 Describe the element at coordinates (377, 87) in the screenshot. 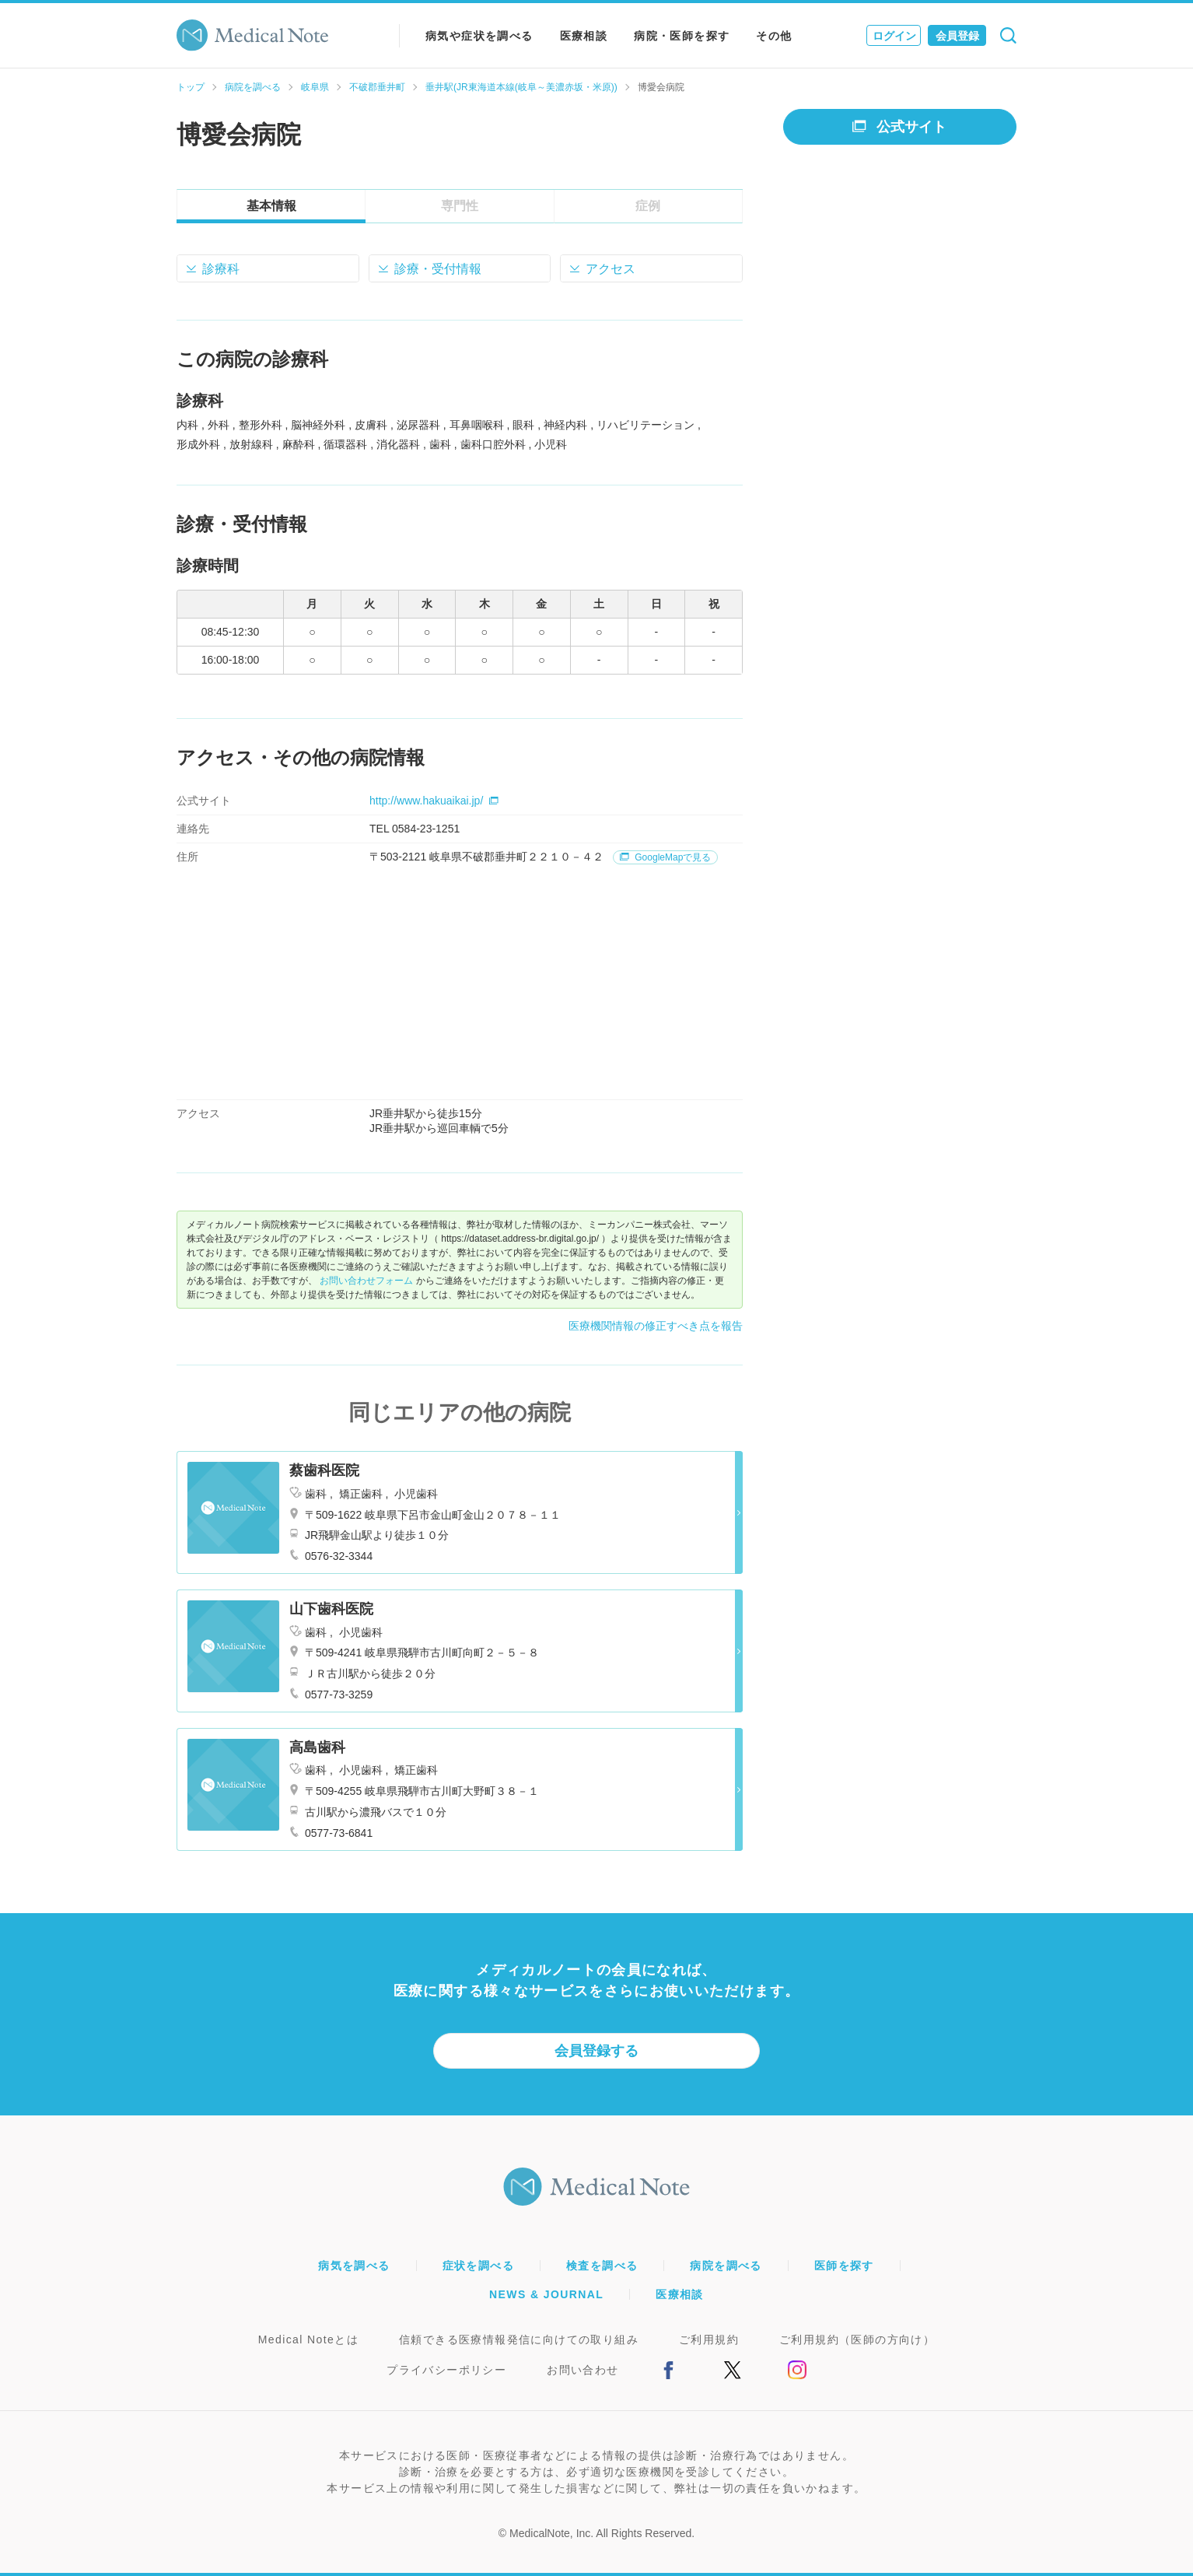

I see `不破郡垂井町` at that location.